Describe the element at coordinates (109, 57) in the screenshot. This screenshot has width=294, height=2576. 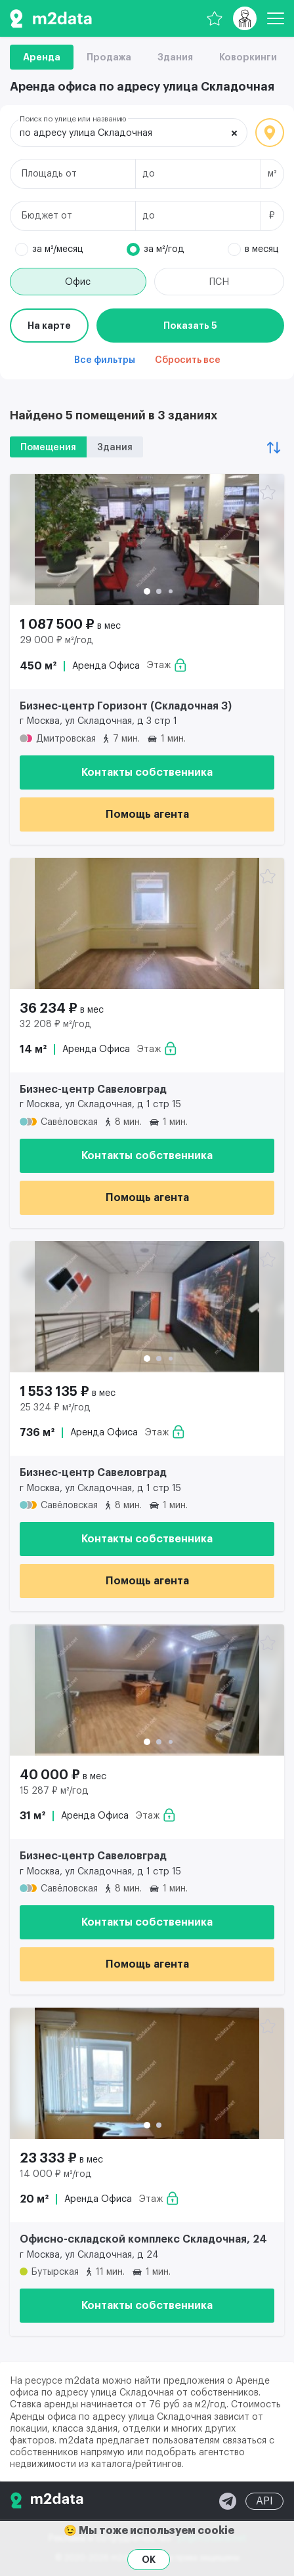
I see `Продажа` at that location.